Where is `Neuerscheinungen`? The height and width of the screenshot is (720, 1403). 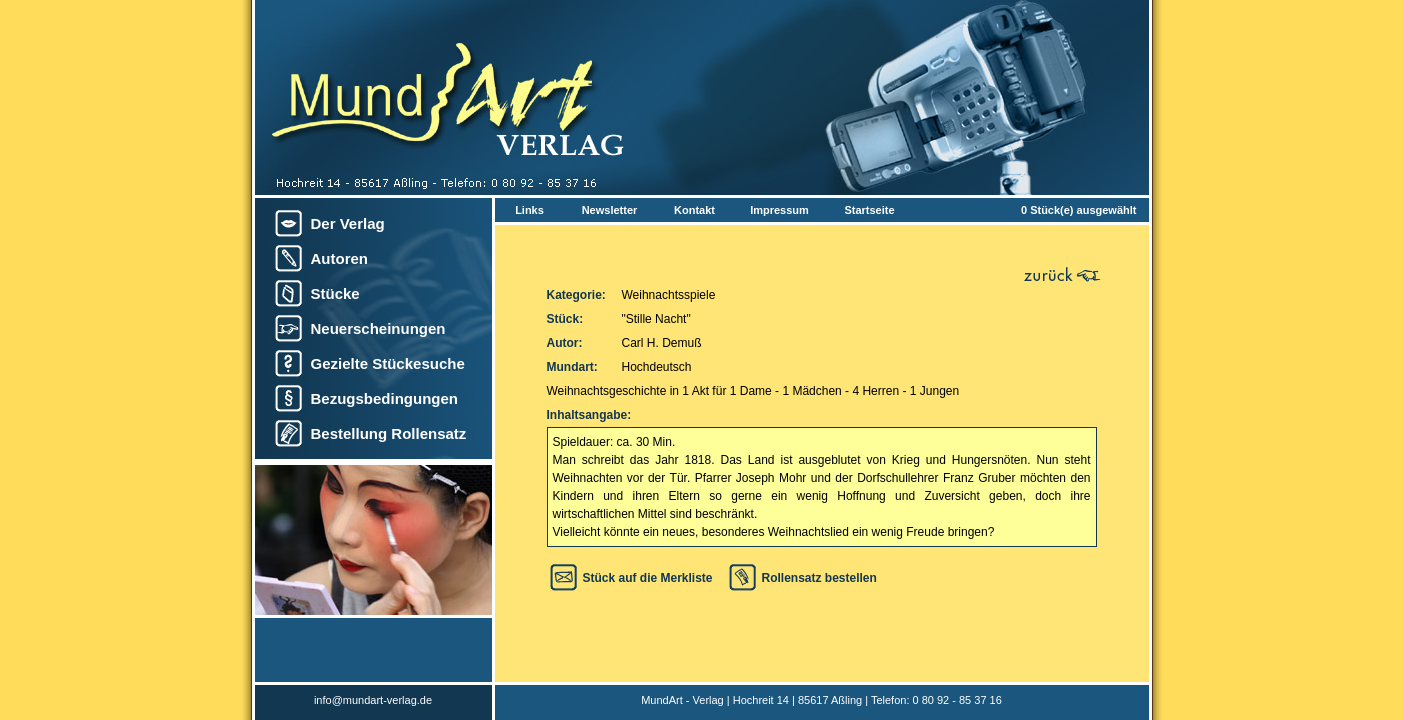
Neuerscheinungen is located at coordinates (378, 328).